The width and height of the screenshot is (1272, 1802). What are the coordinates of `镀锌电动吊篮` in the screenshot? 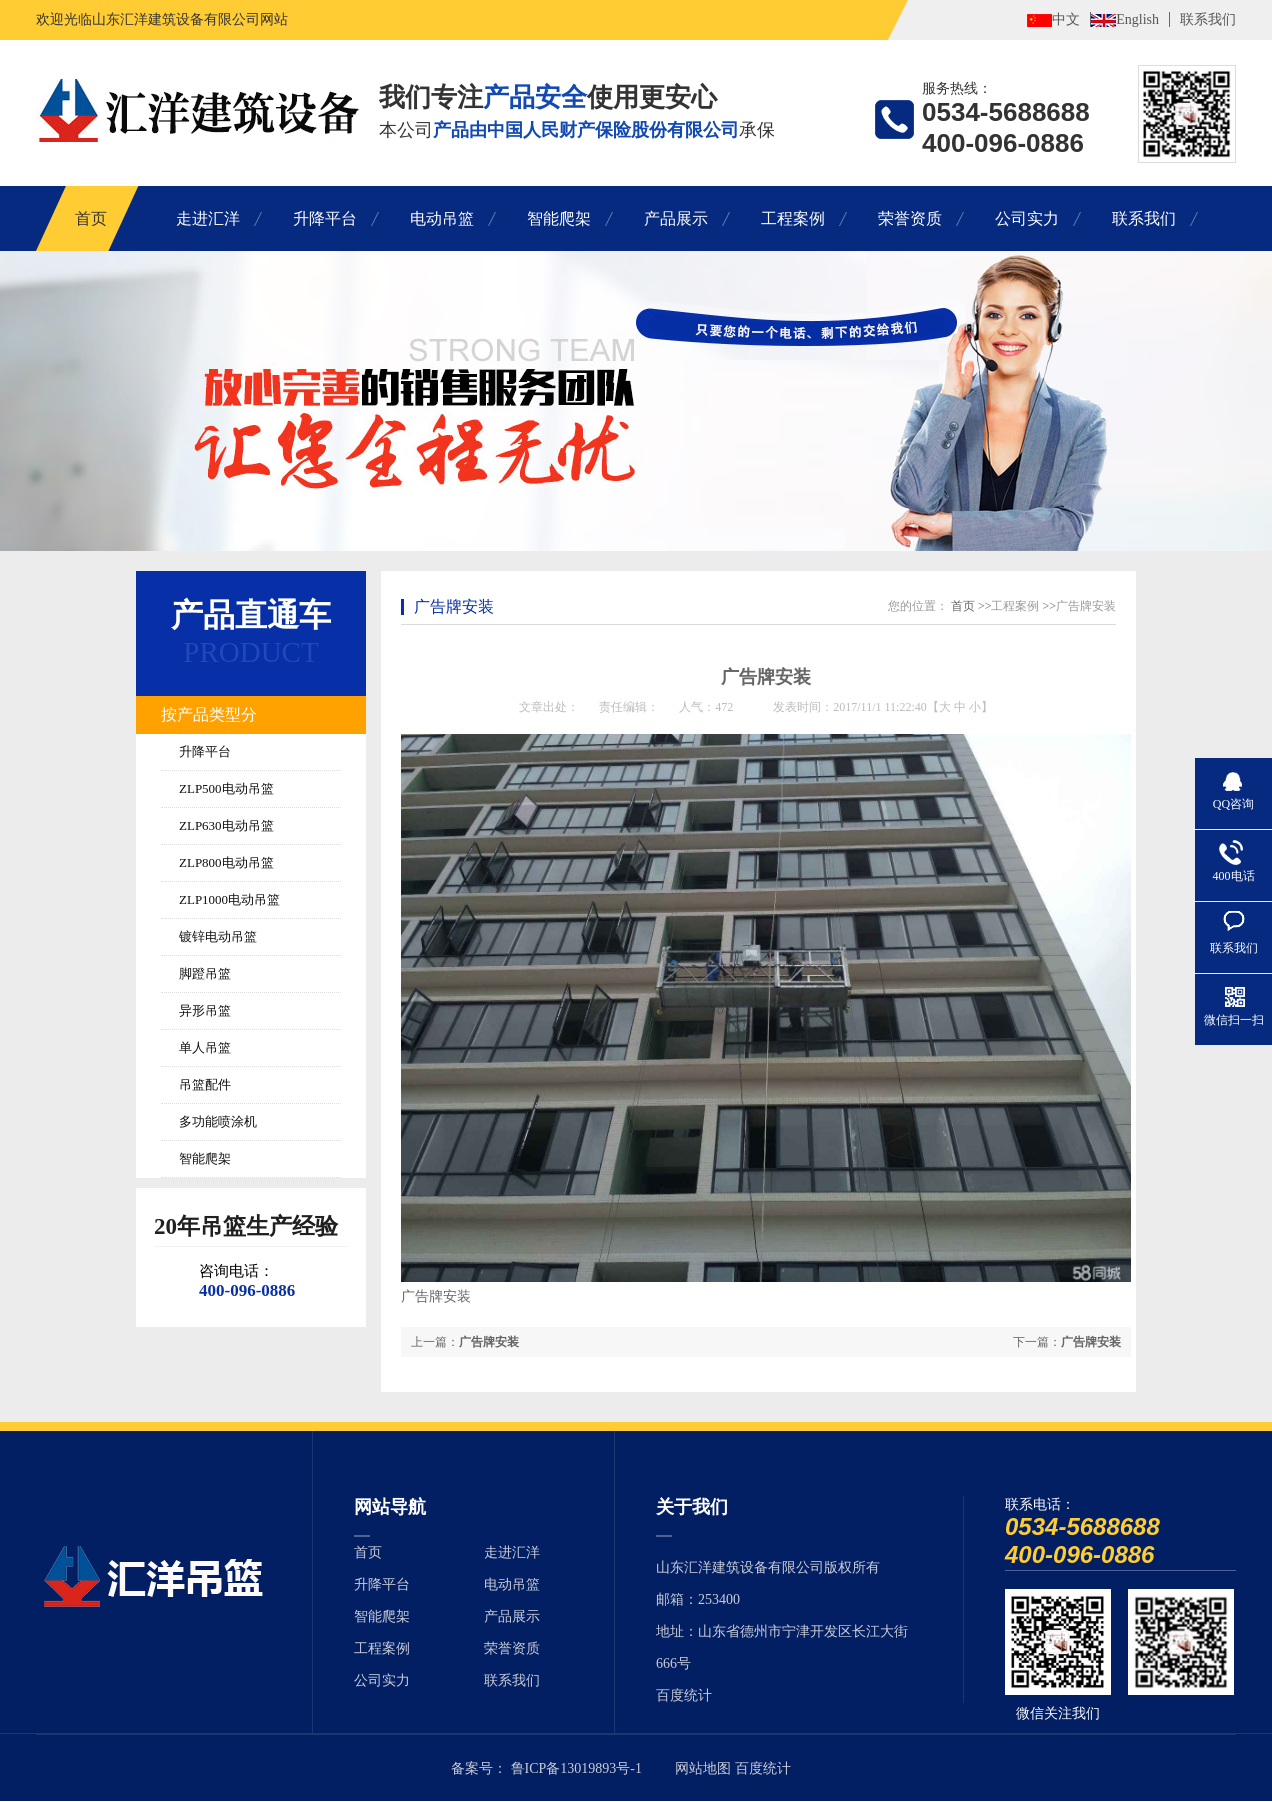 It's located at (218, 936).